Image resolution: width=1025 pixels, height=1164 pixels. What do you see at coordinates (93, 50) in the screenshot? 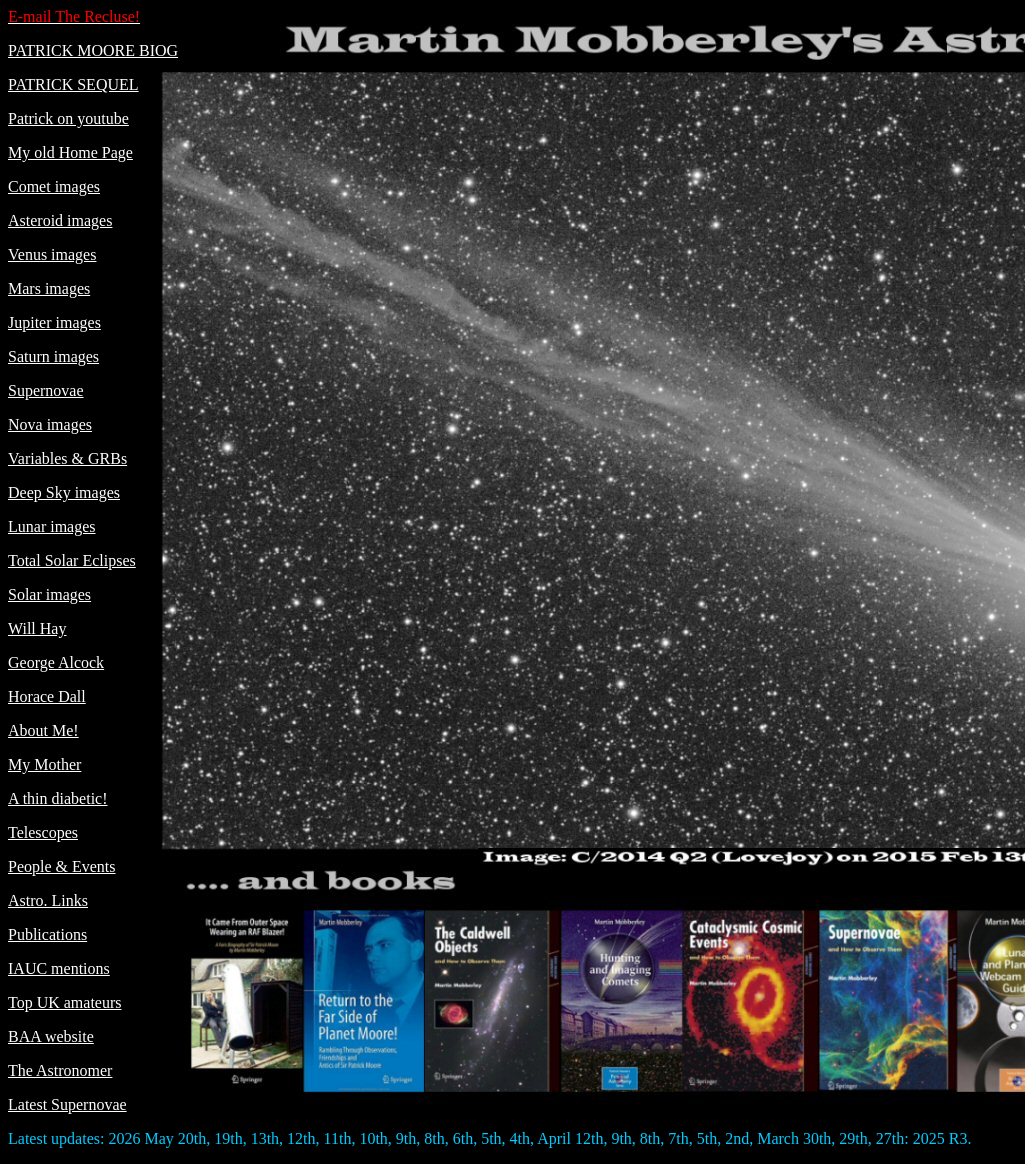
I see `PATRICK MOORE BIOG` at bounding box center [93, 50].